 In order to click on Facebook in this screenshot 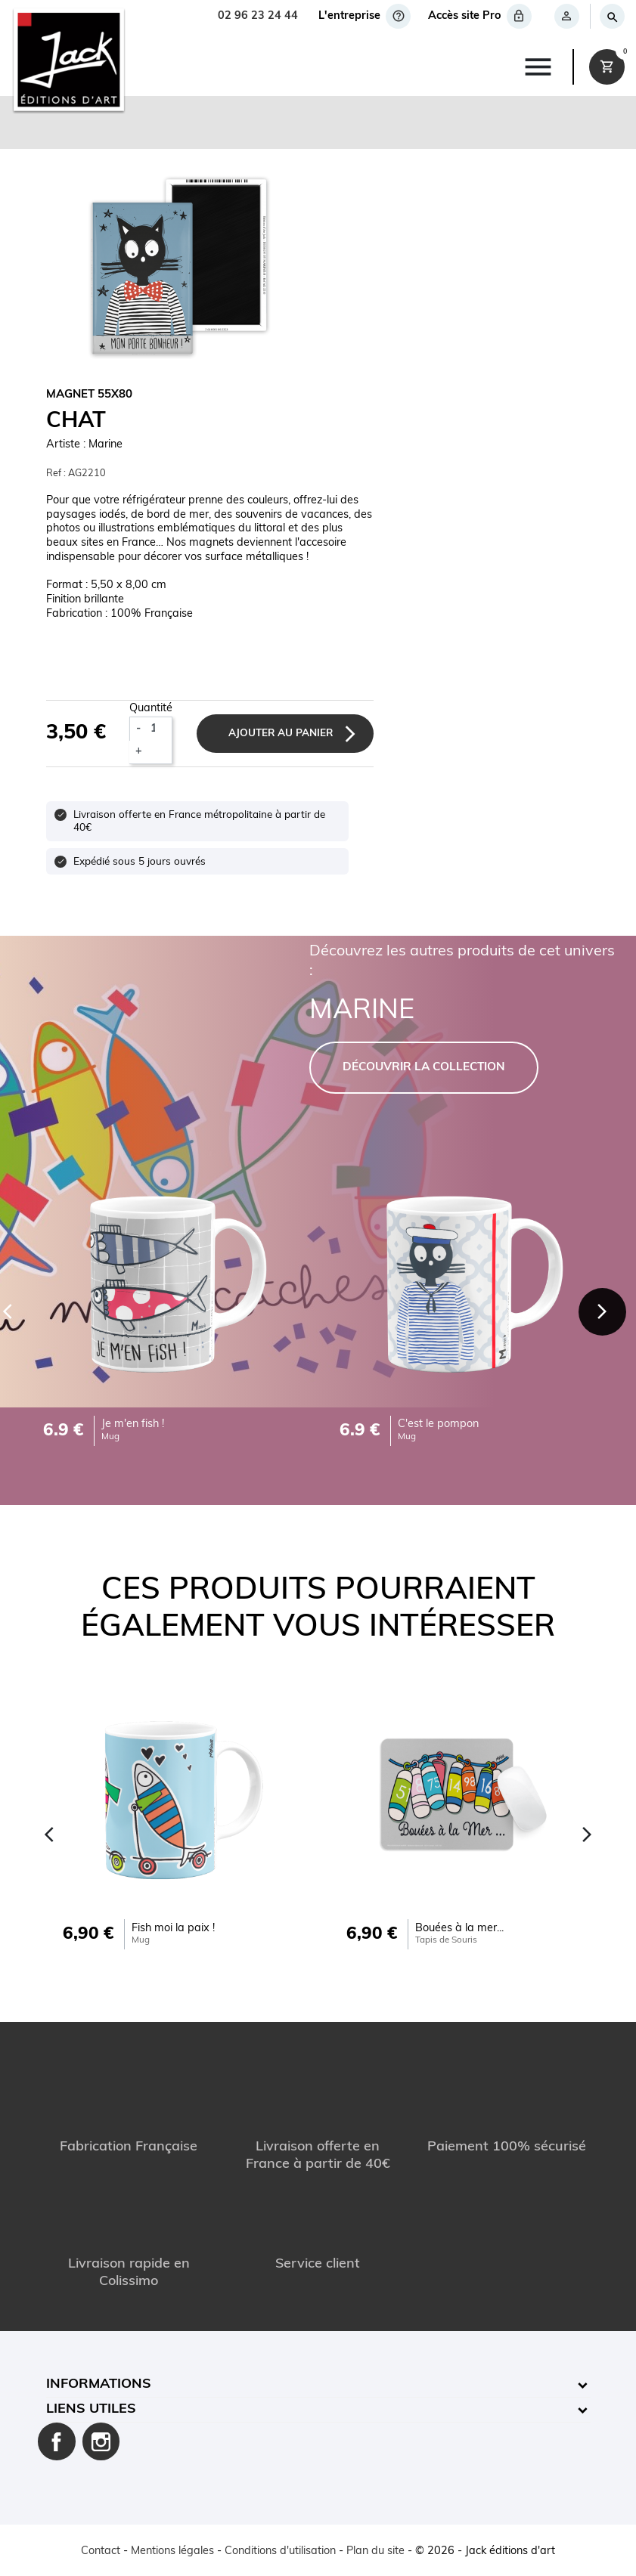, I will do `click(57, 2441)`.